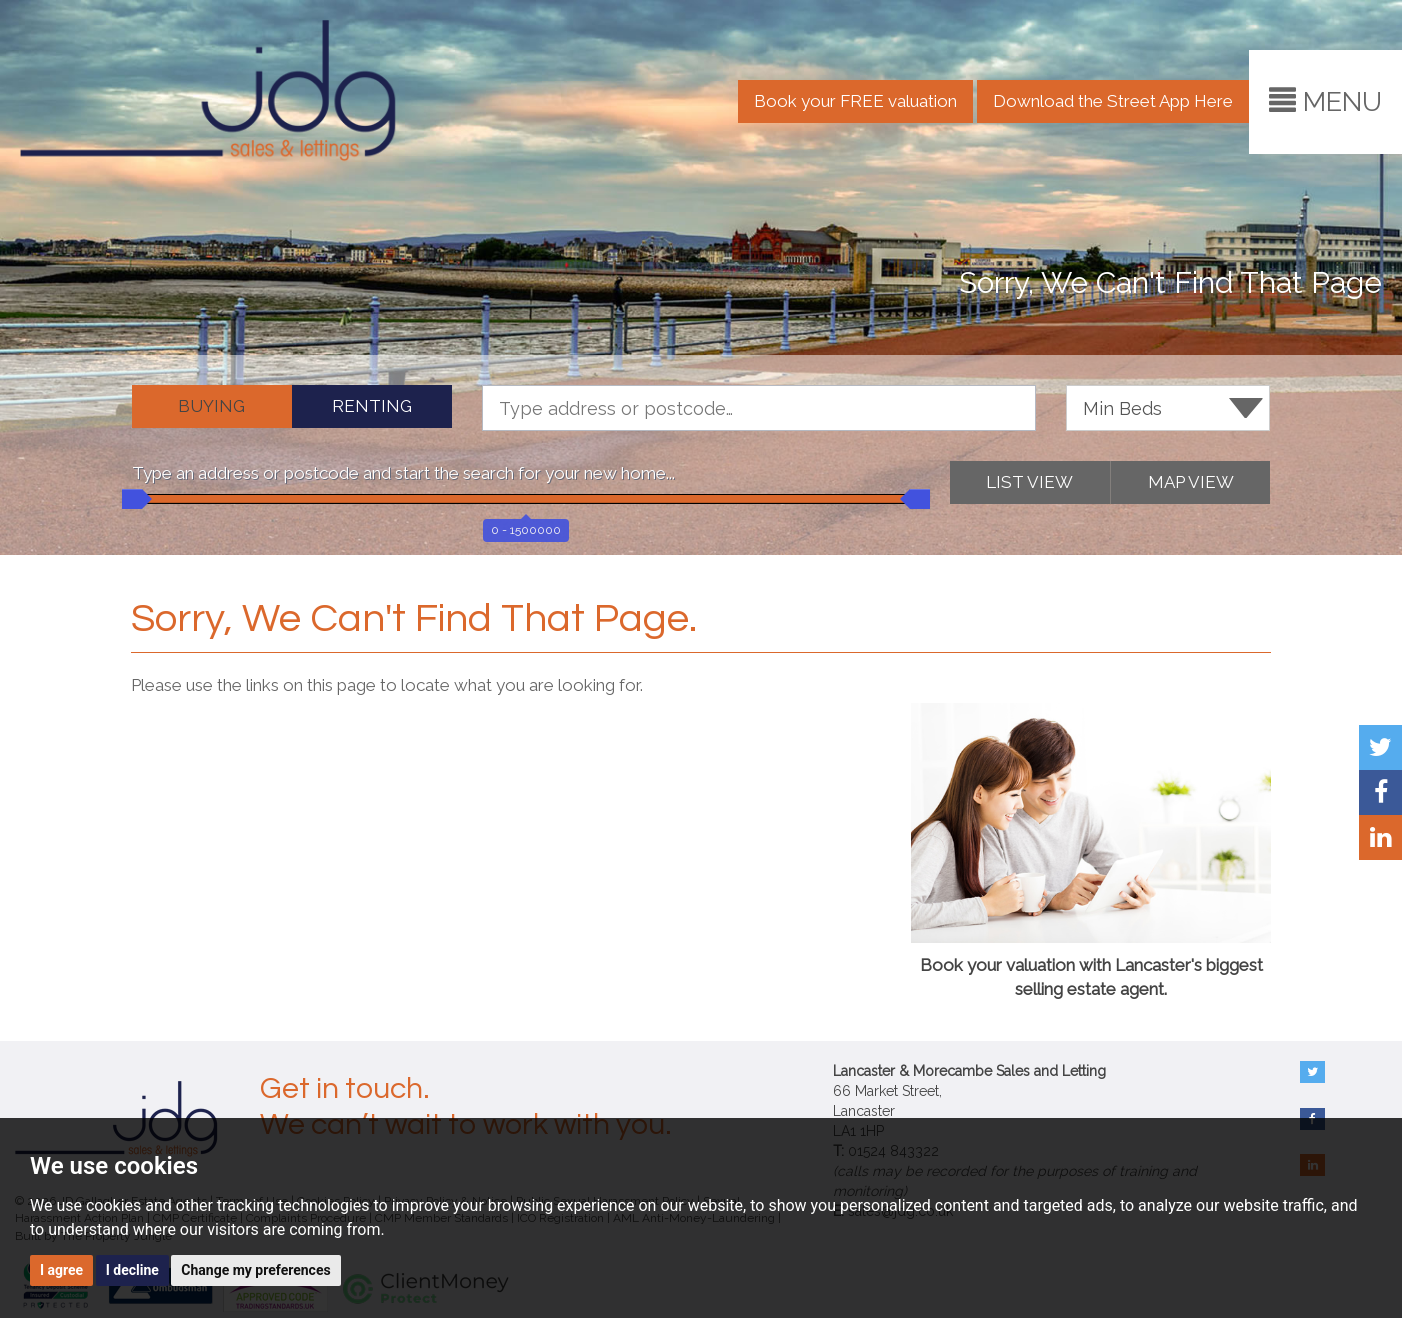 This screenshot has width=1402, height=1318. Describe the element at coordinates (1113, 101) in the screenshot. I see `Download the Street App Here` at that location.